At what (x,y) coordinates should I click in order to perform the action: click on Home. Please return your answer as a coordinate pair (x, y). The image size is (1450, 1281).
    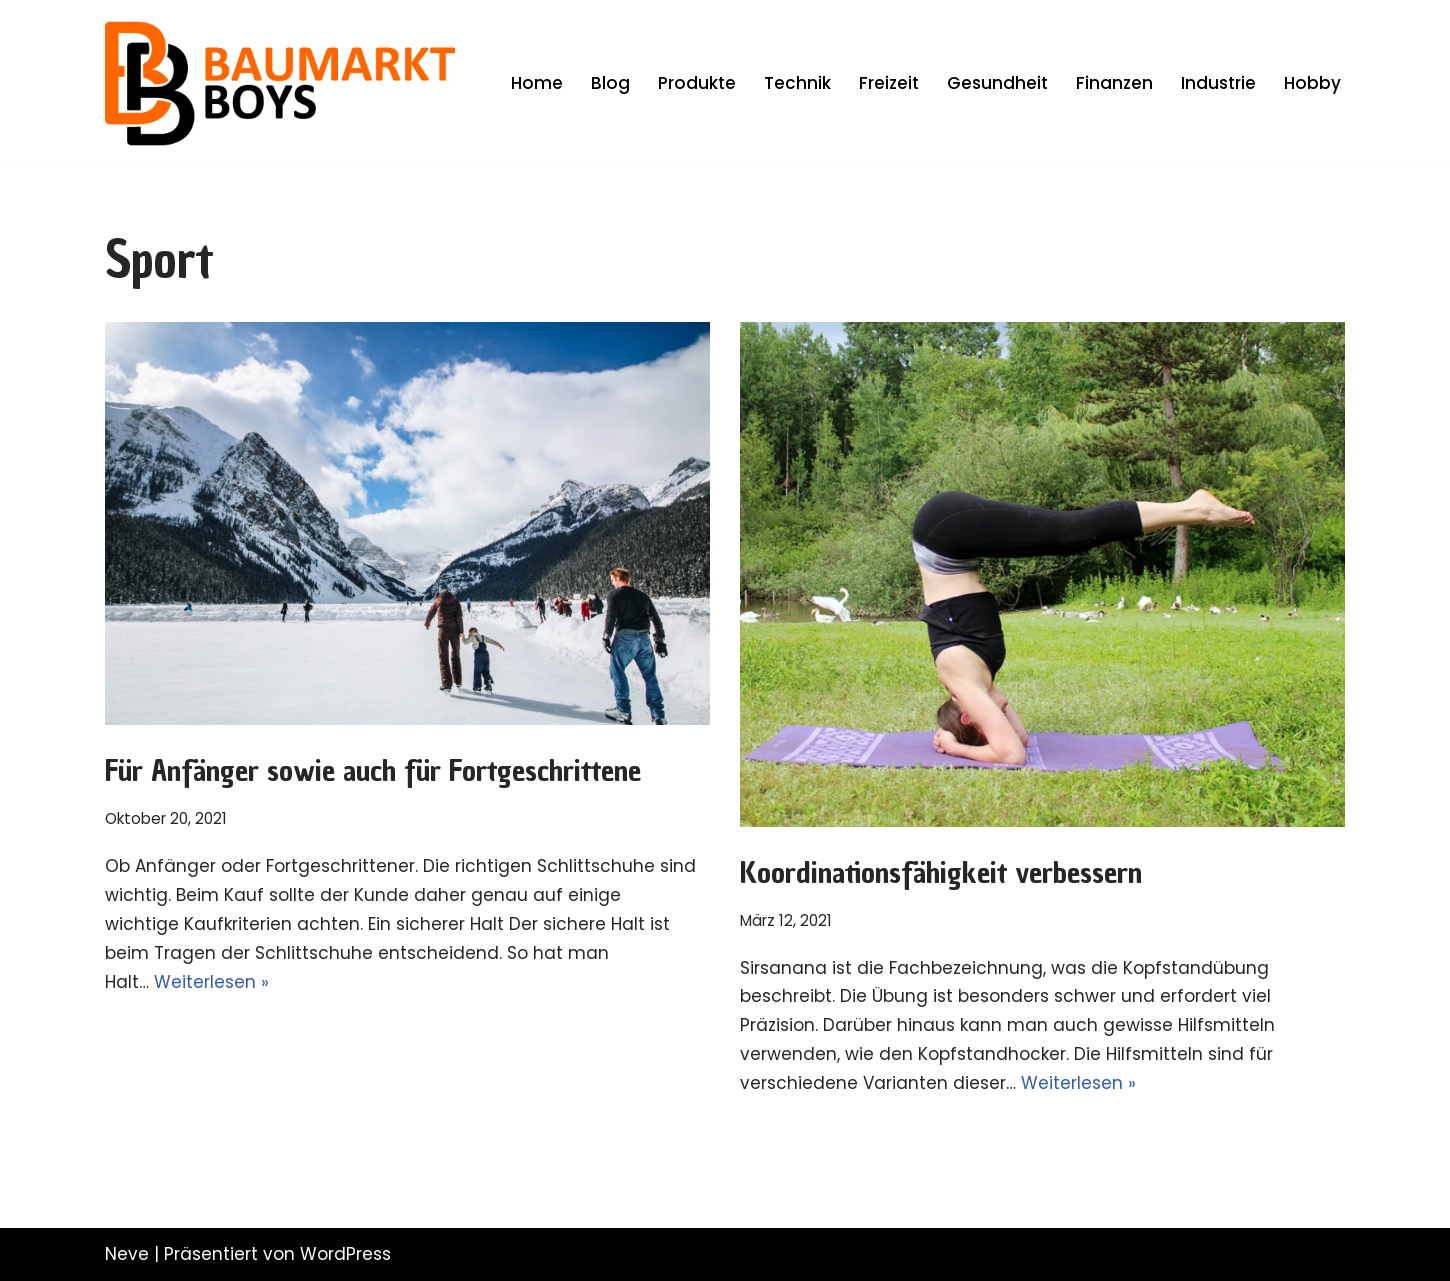
    Looking at the image, I should click on (537, 83).